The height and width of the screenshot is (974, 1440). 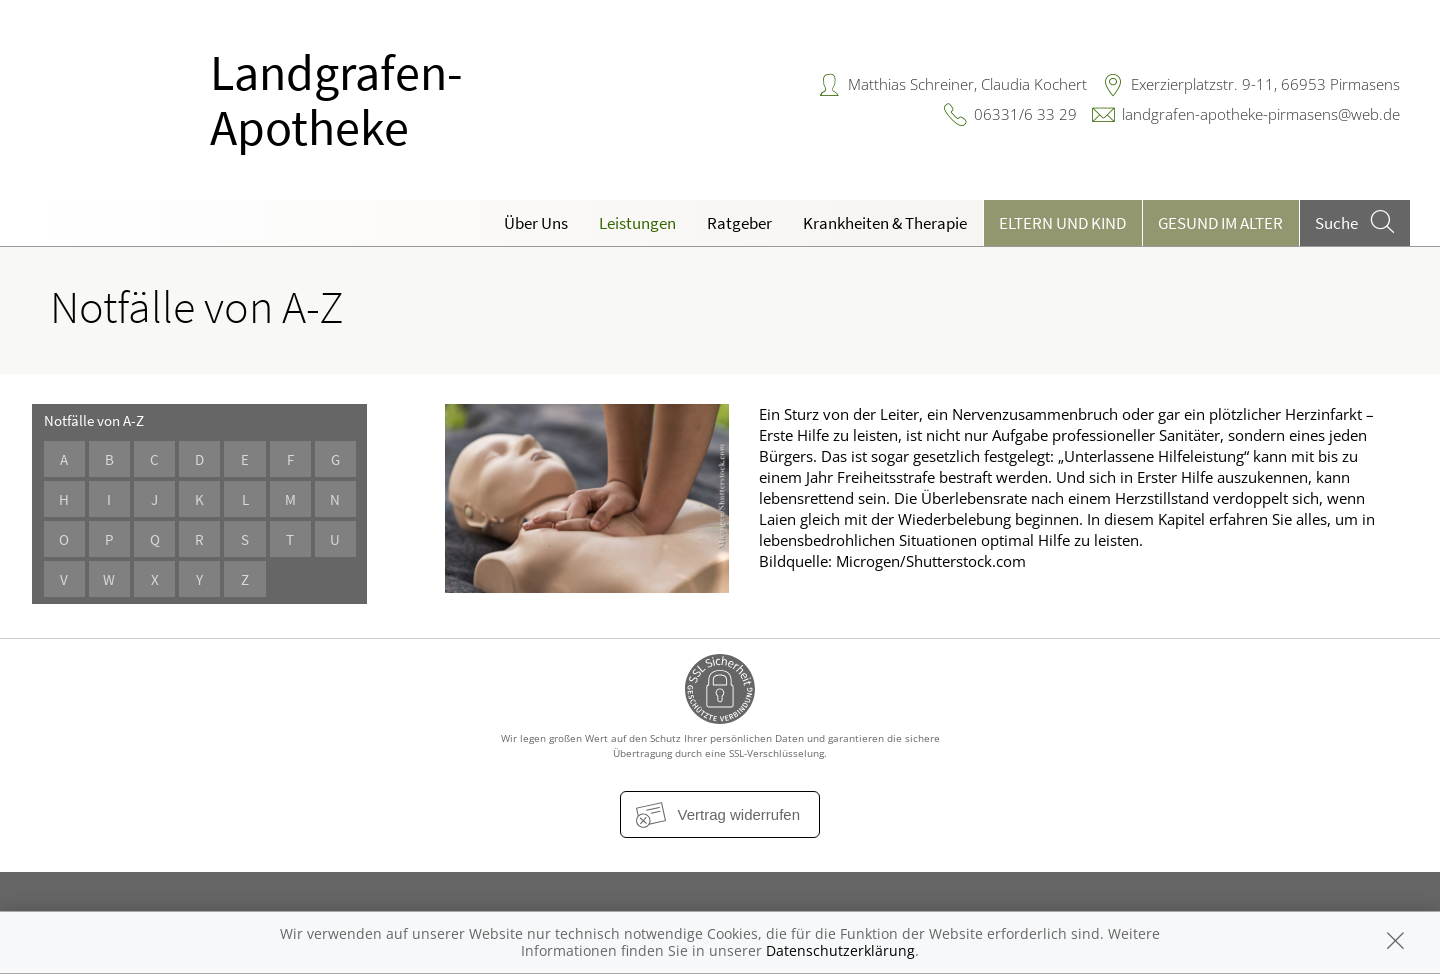 I want to click on Krankheiten & Therapie, so click(x=885, y=223).